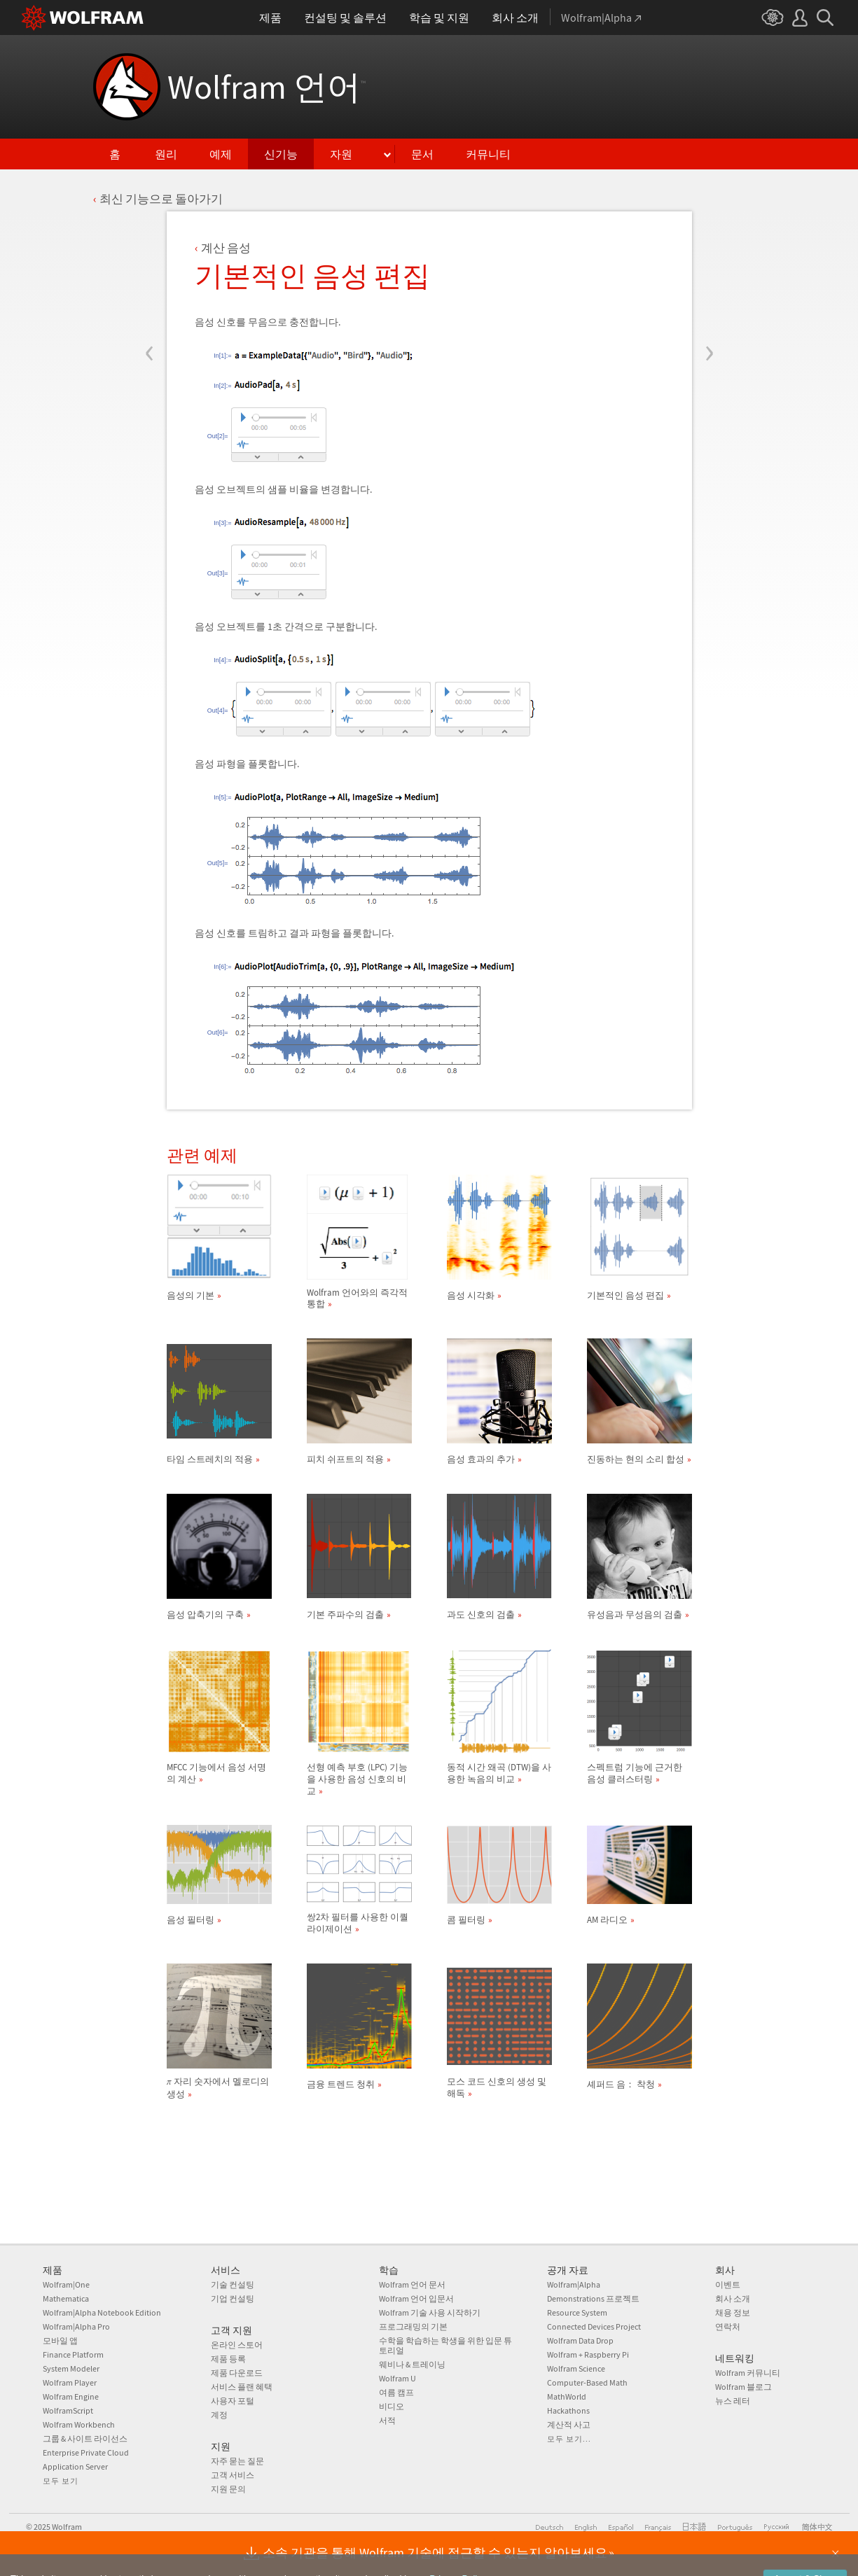 The image size is (858, 2576). Describe the element at coordinates (594, 2326) in the screenshot. I see `Connected Devices Project` at that location.